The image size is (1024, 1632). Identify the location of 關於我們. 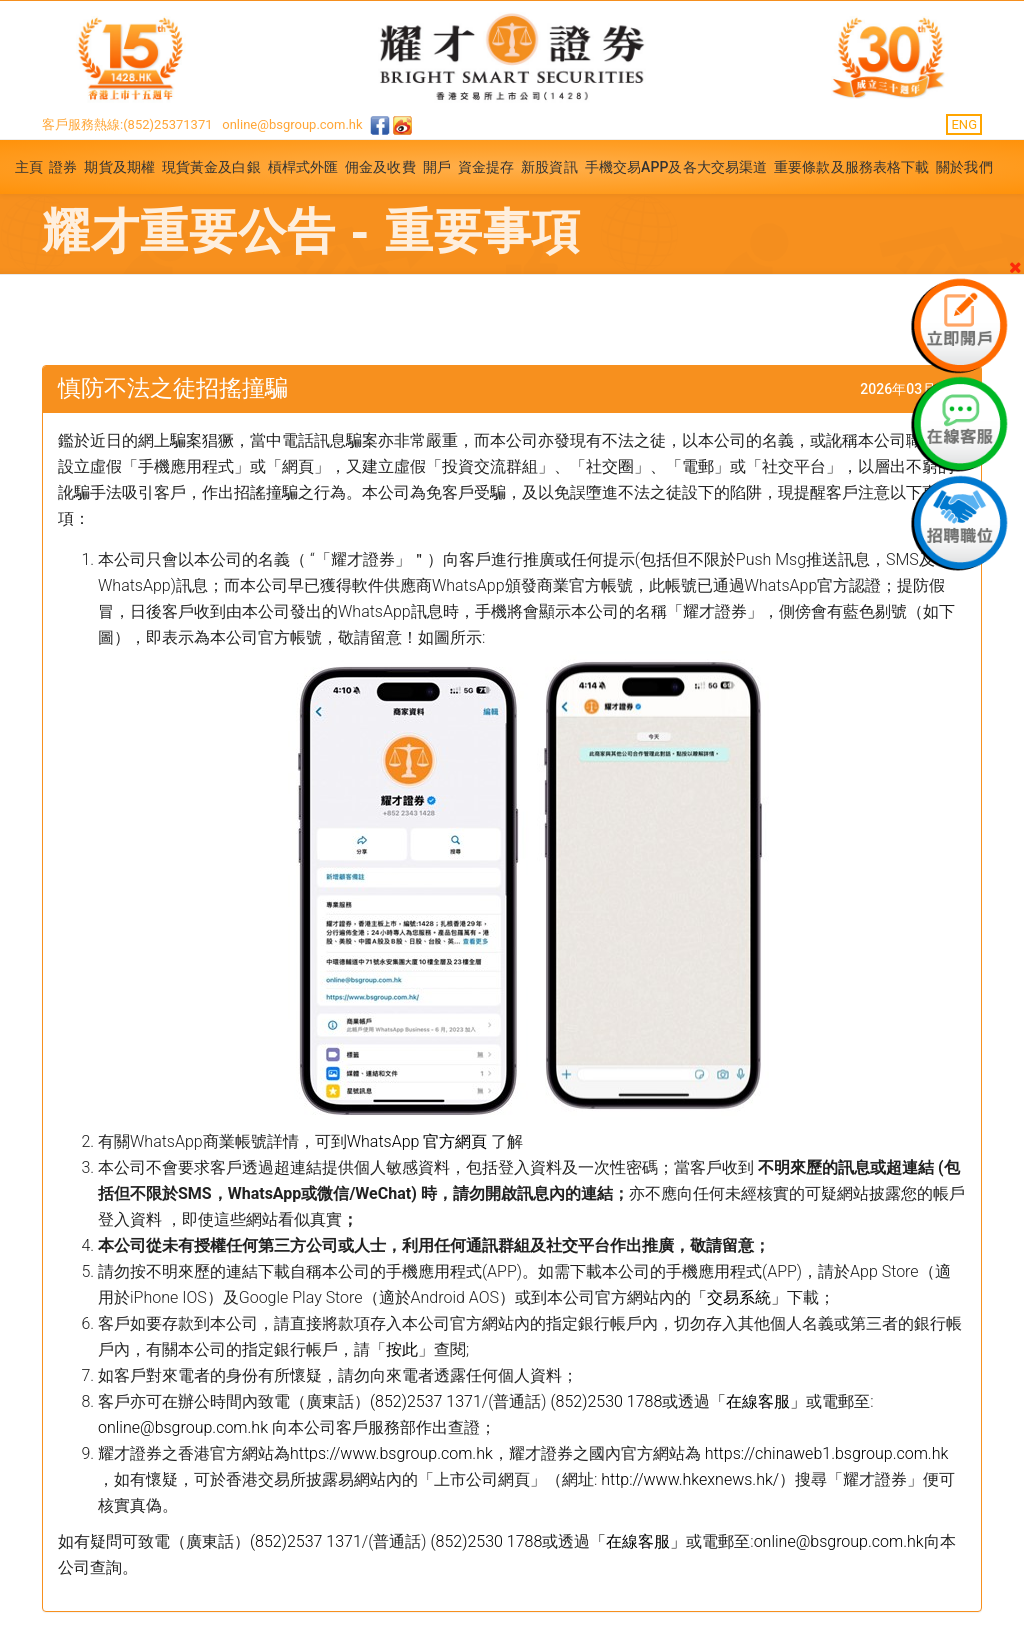
(964, 167).